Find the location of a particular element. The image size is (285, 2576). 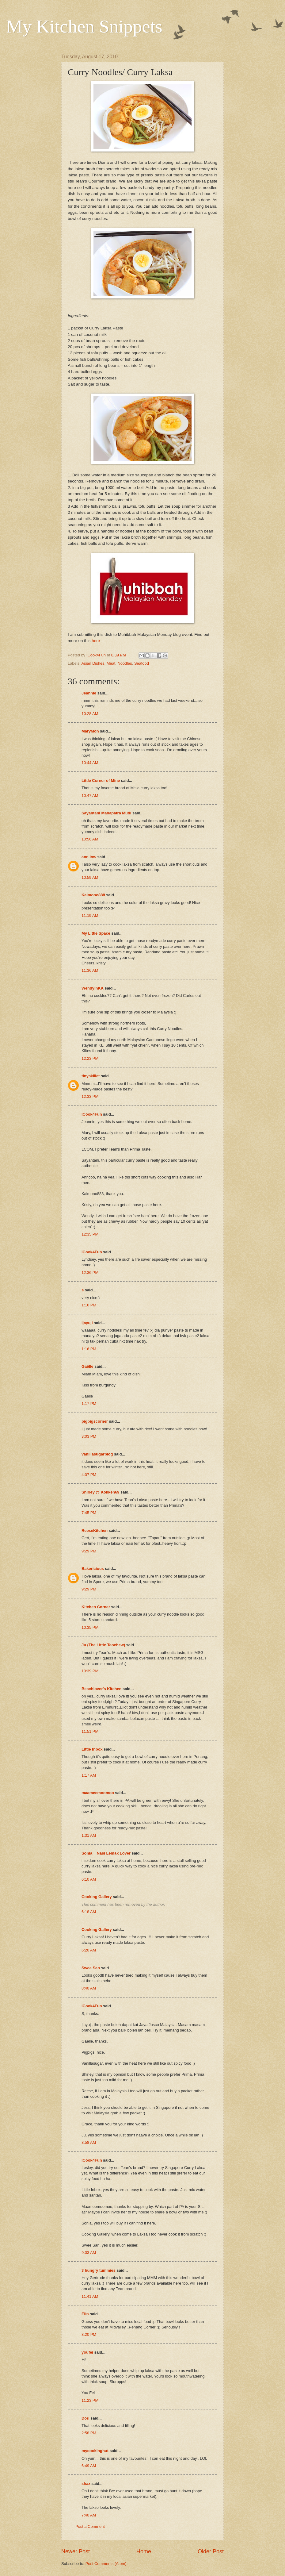

12:33 PM is located at coordinates (90, 1096).